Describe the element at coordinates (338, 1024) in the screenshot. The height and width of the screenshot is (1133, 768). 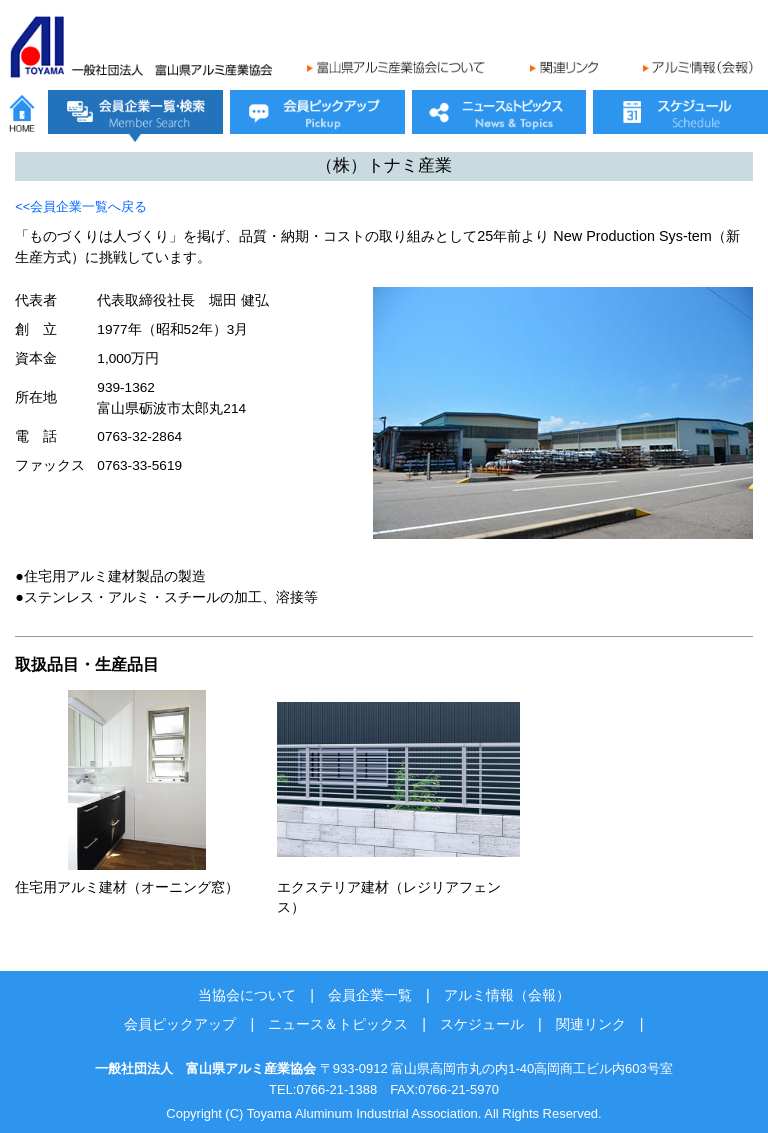
I see `ニュース＆トピックス` at that location.